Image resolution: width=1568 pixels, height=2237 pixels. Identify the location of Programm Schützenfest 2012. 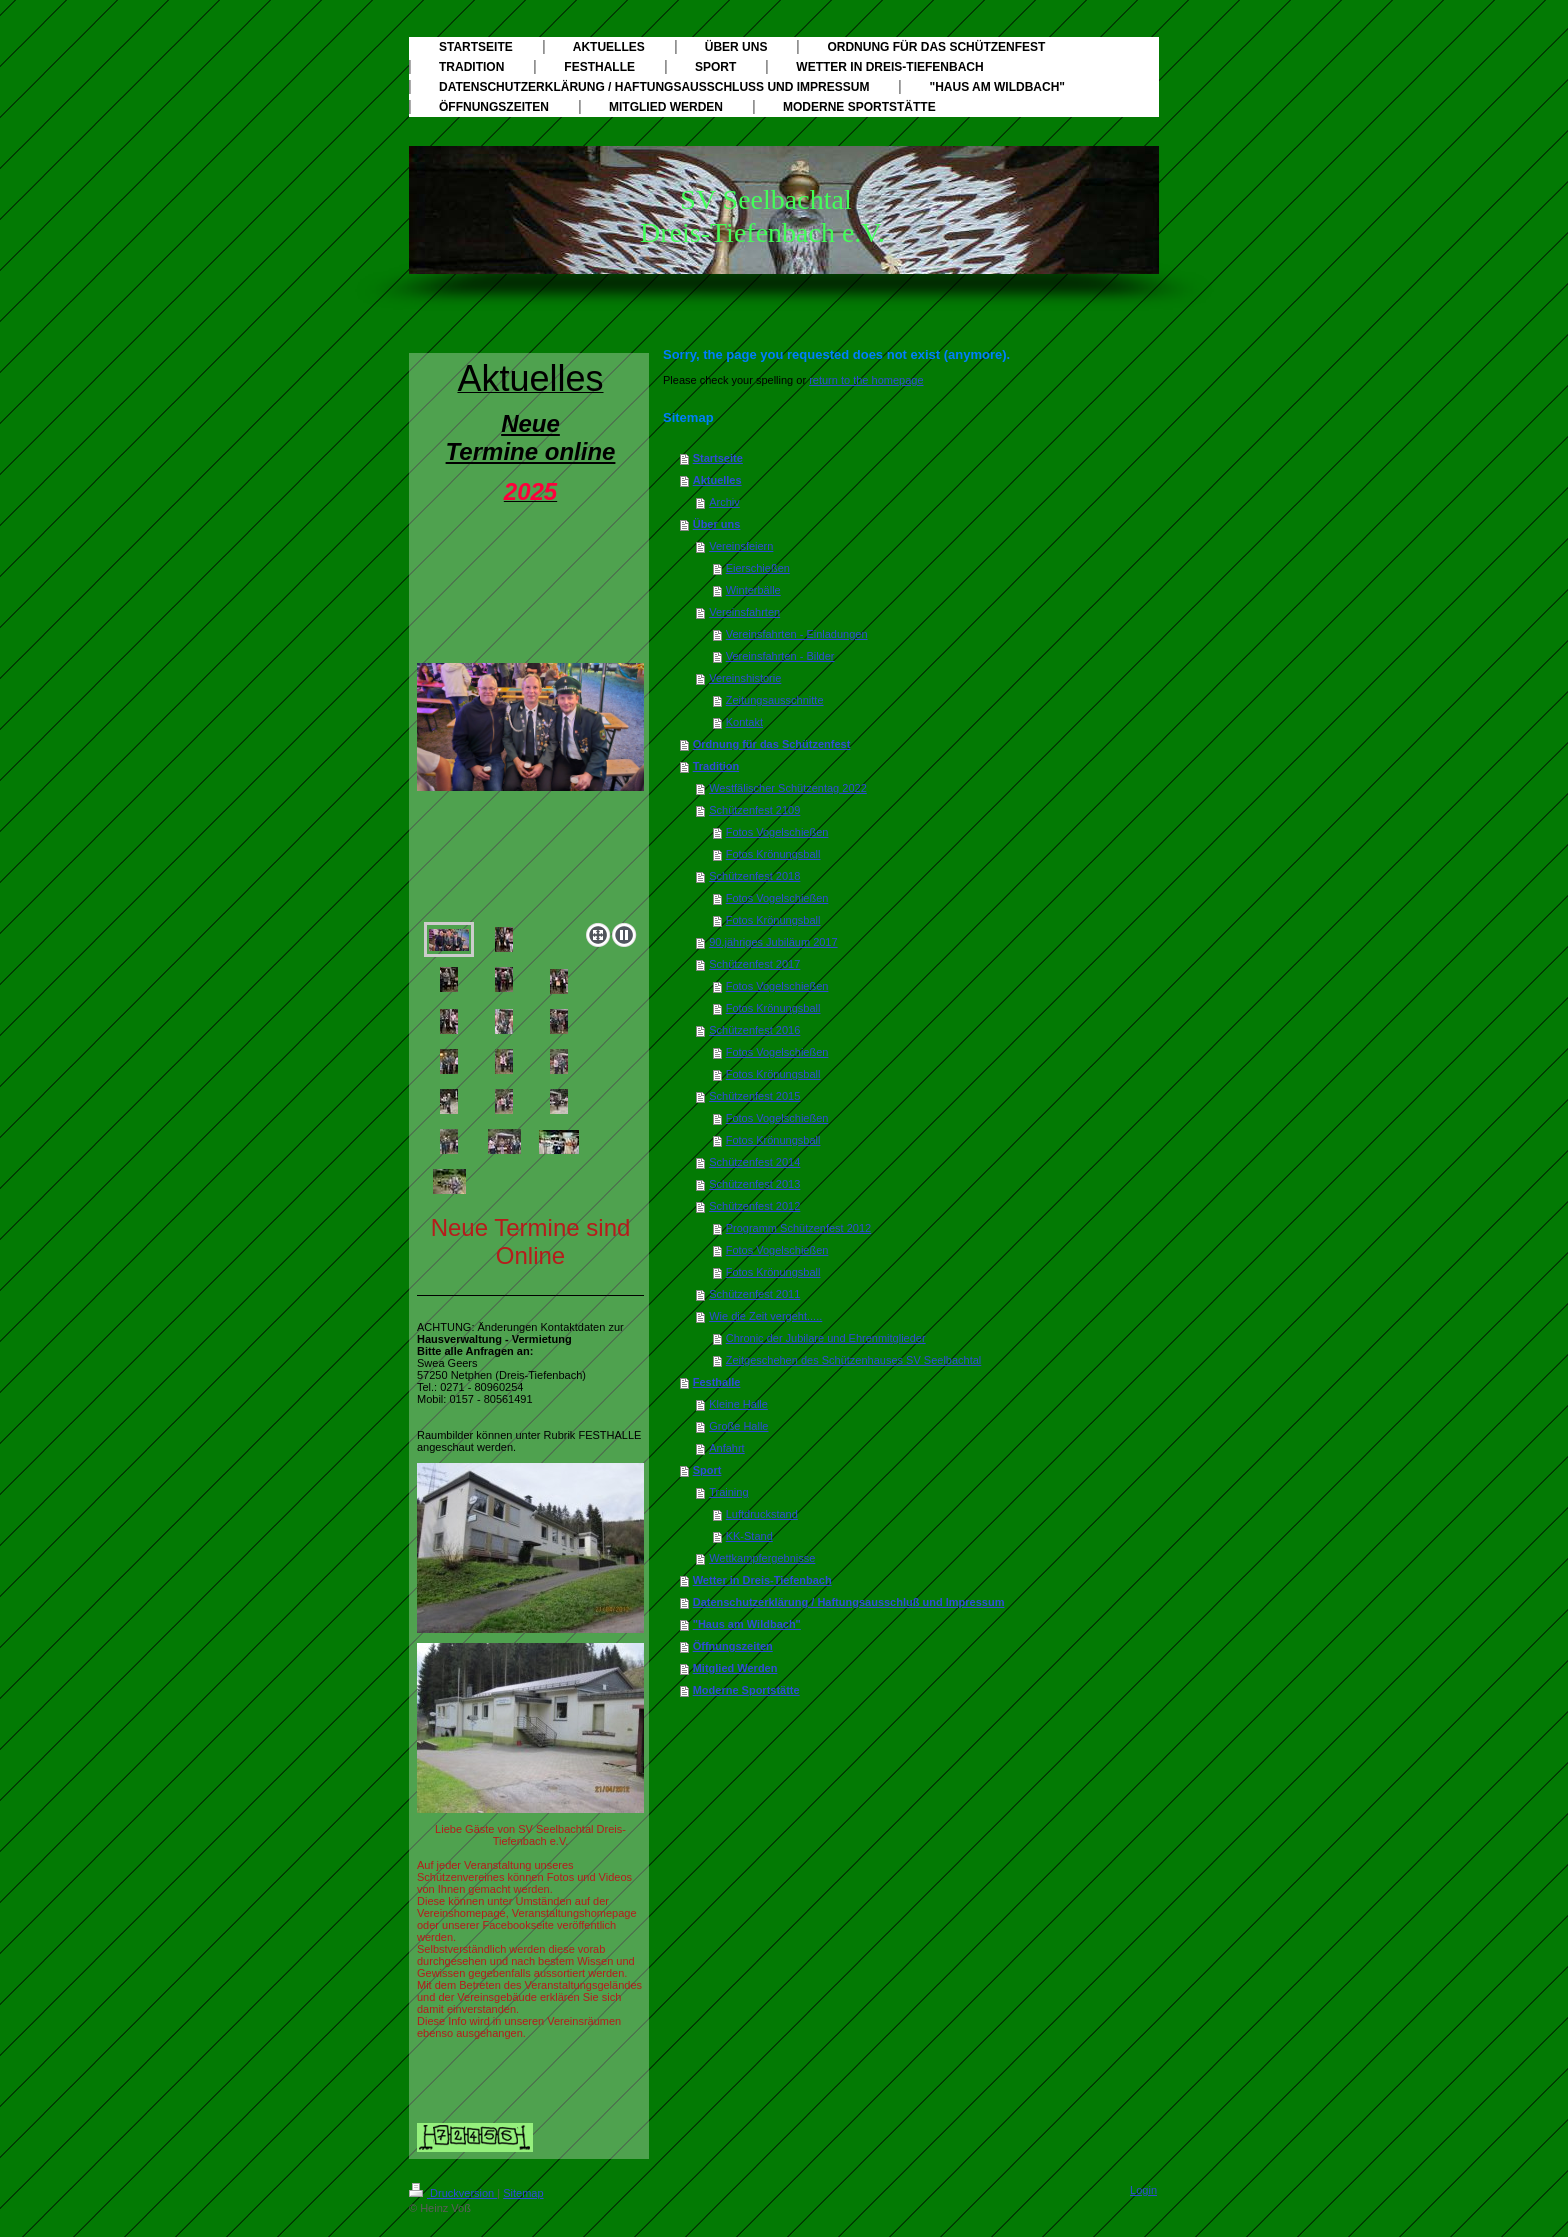
(799, 1228).